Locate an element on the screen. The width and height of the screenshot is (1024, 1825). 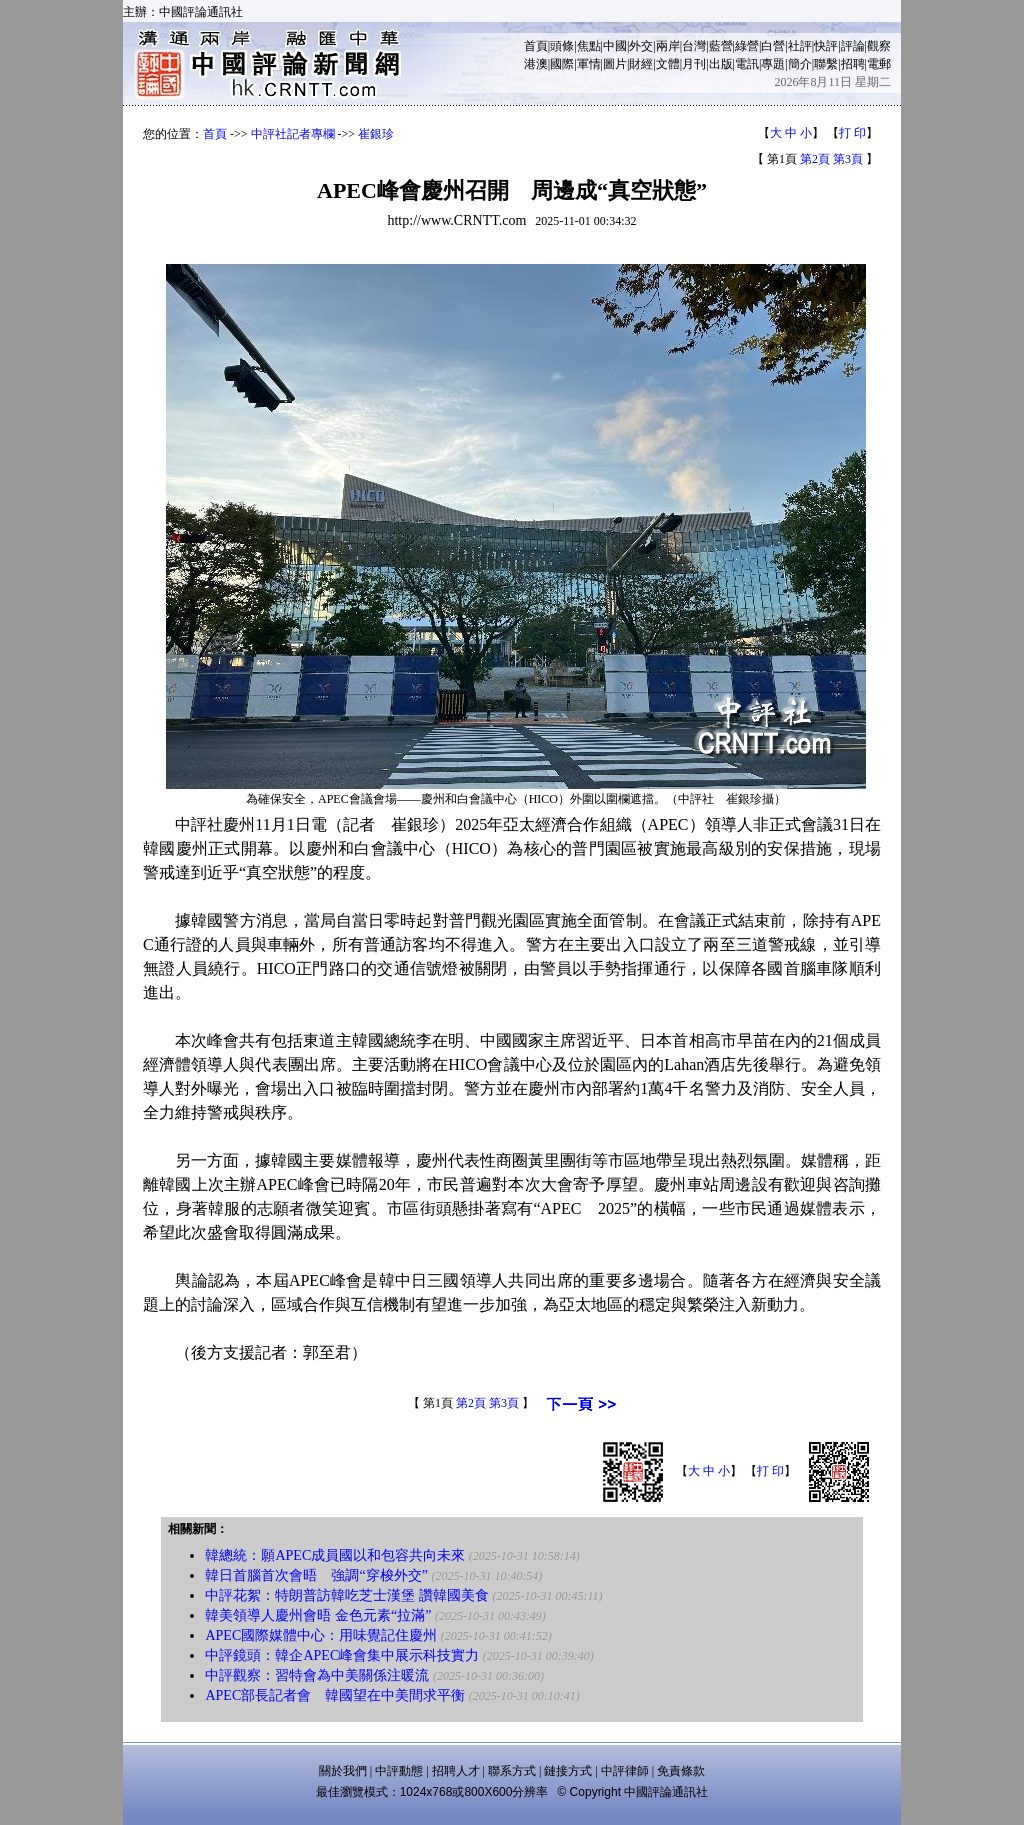
觀察 is located at coordinates (879, 46).